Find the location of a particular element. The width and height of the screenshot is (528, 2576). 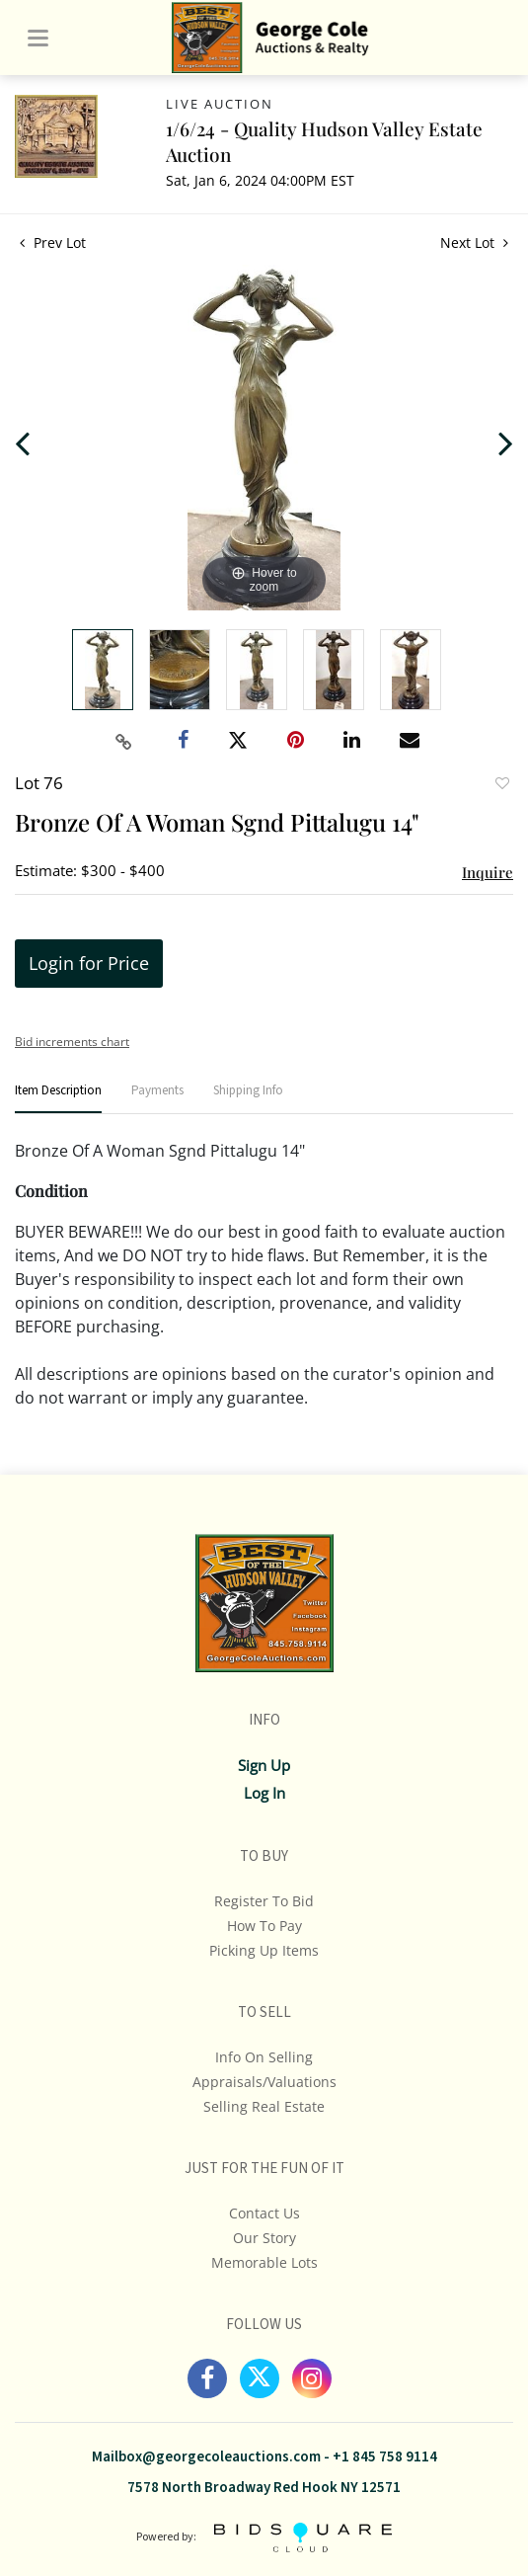

[tab] is located at coordinates (58, 1099).